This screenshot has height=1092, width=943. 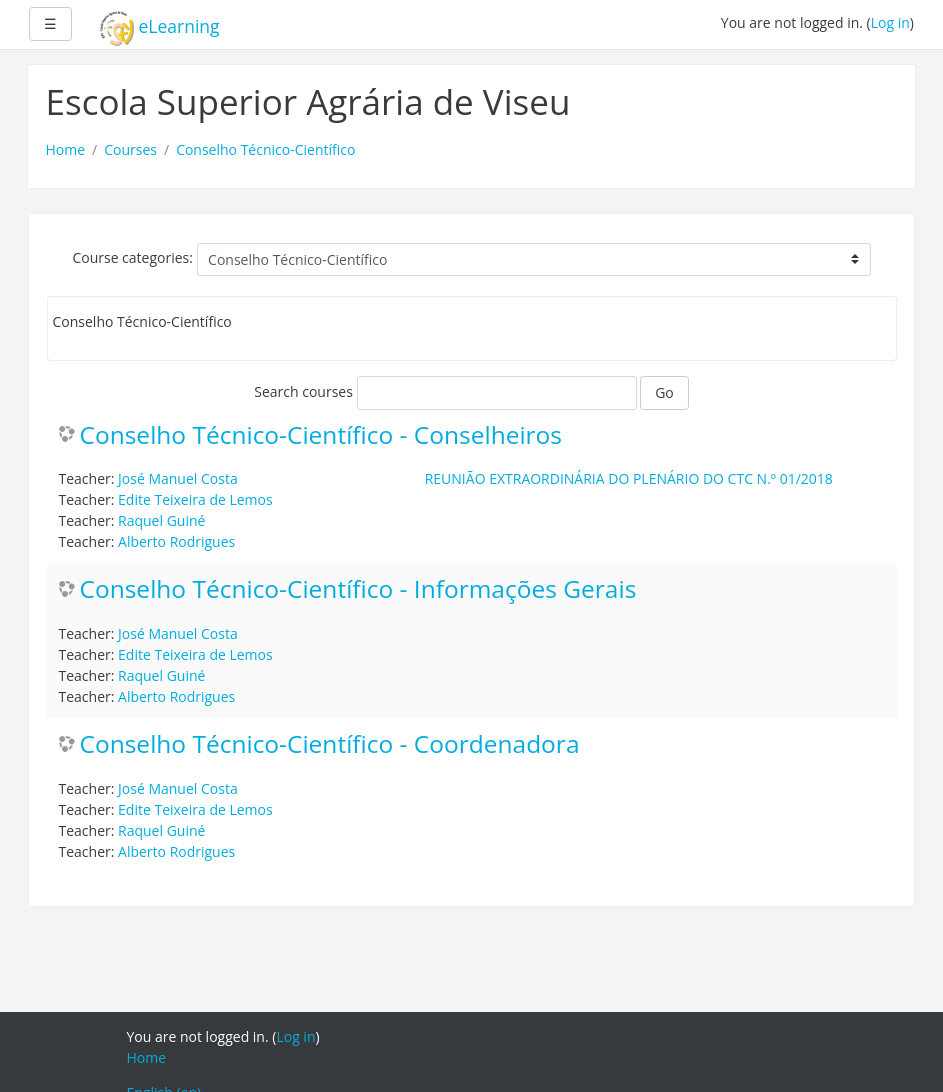 I want to click on Conselho Técnico-Científico - Conselheiros, so click(x=321, y=435).